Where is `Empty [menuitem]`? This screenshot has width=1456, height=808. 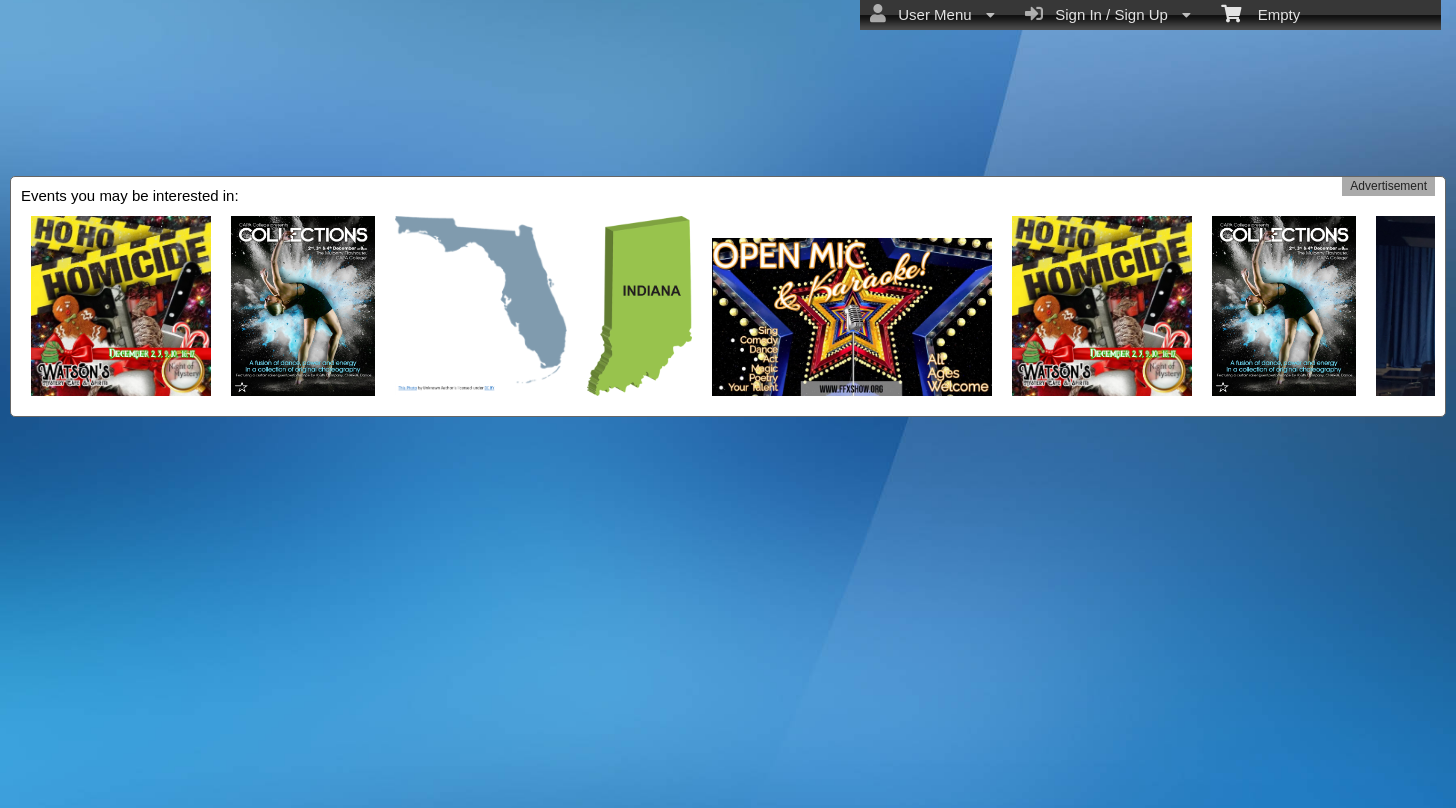
Empty [menuitem] is located at coordinates (1260, 13).